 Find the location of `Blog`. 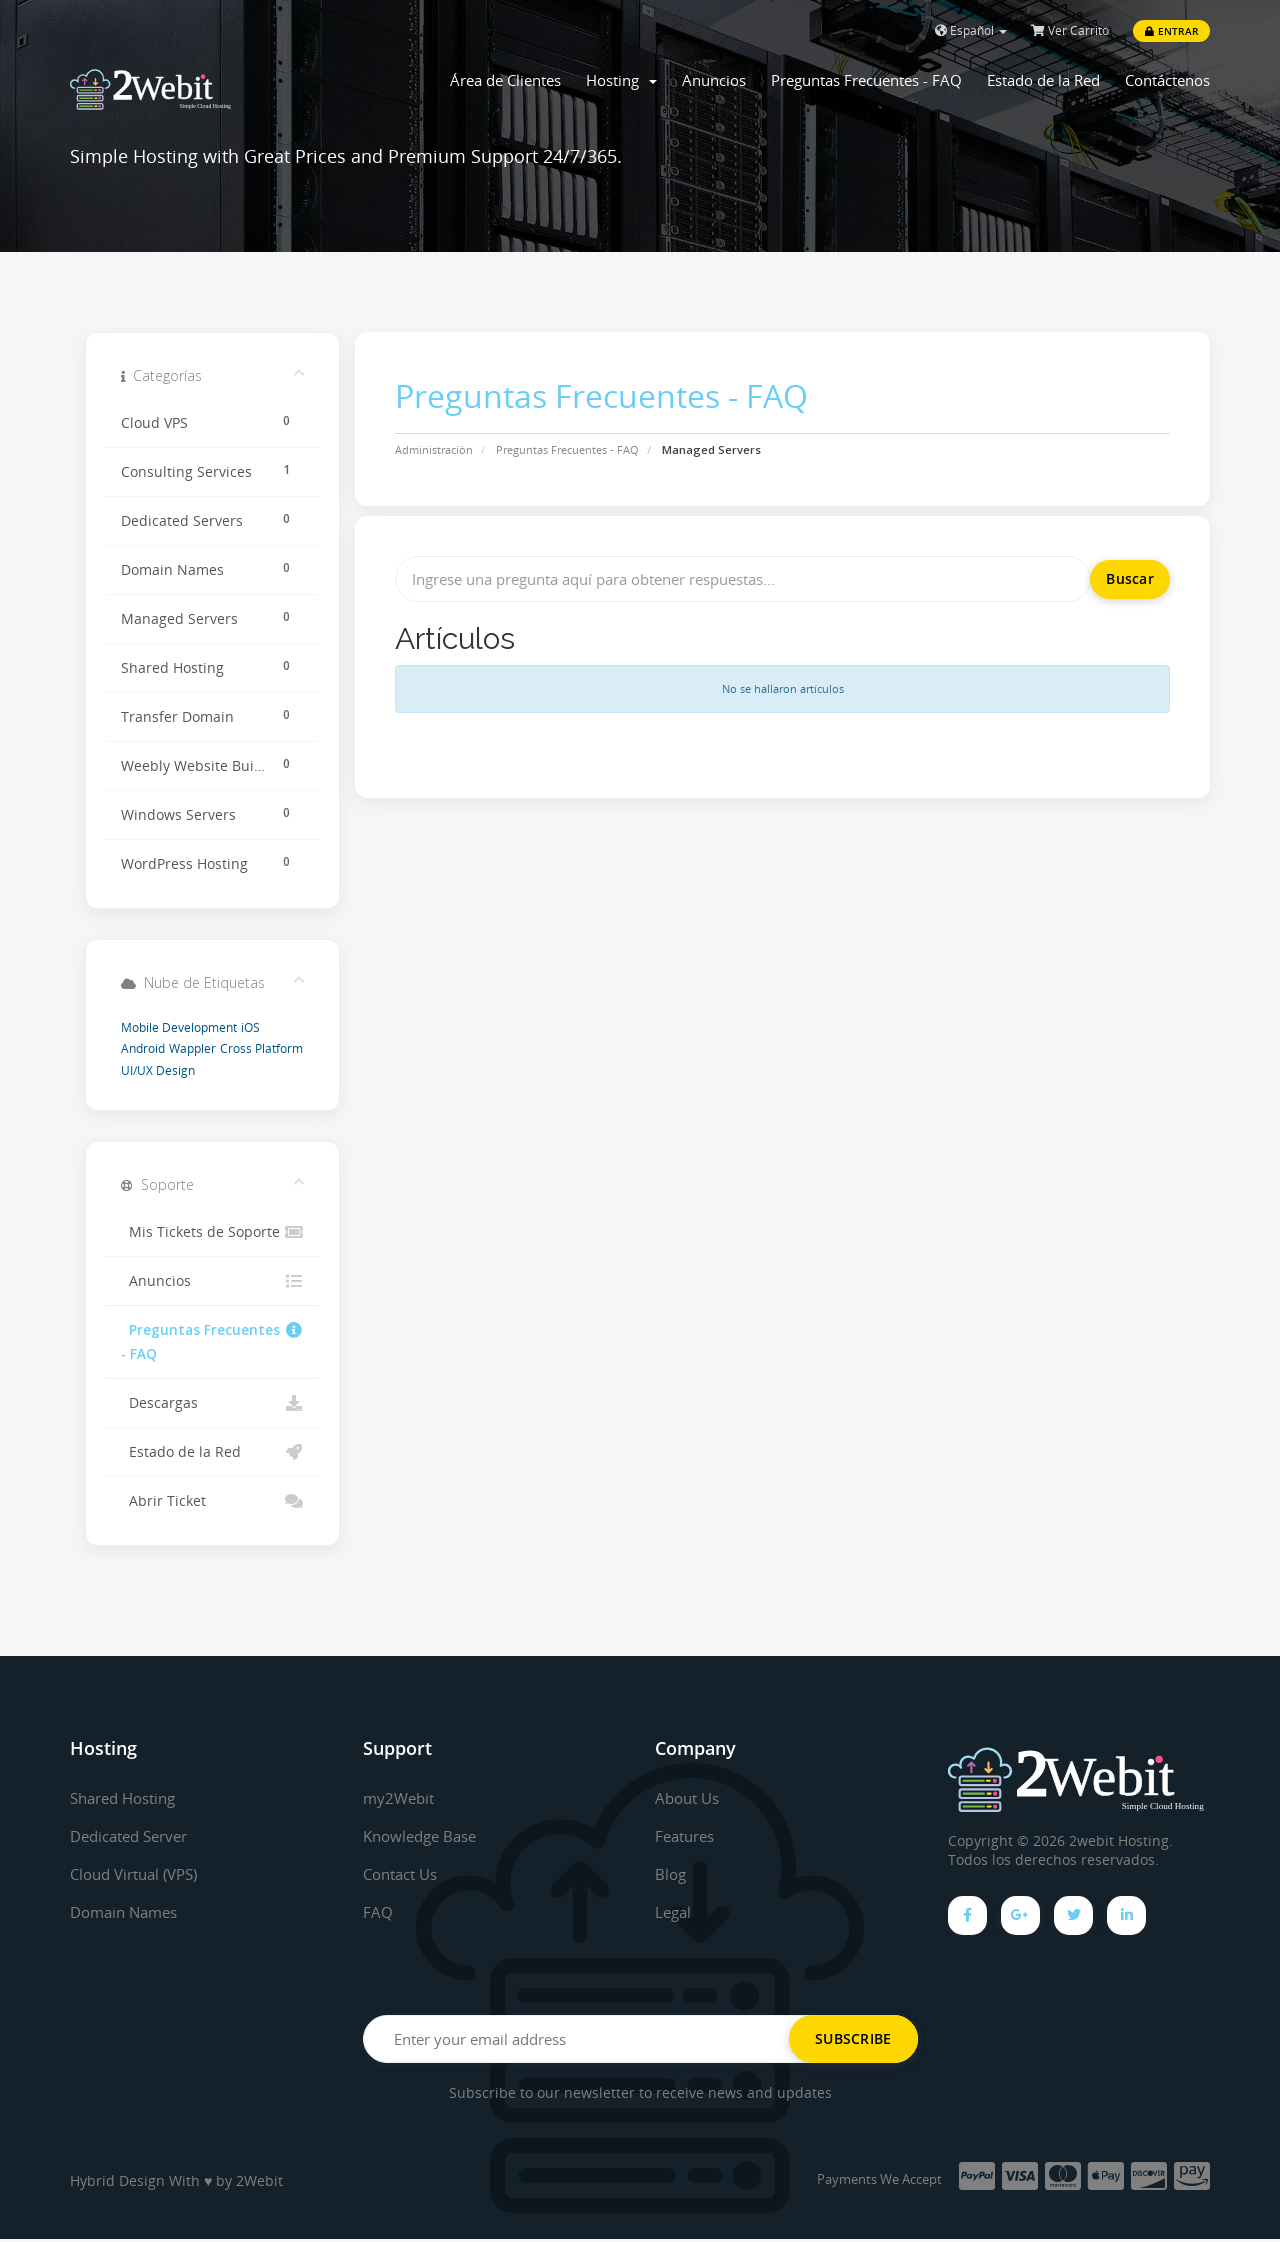

Blog is located at coordinates (671, 1874).